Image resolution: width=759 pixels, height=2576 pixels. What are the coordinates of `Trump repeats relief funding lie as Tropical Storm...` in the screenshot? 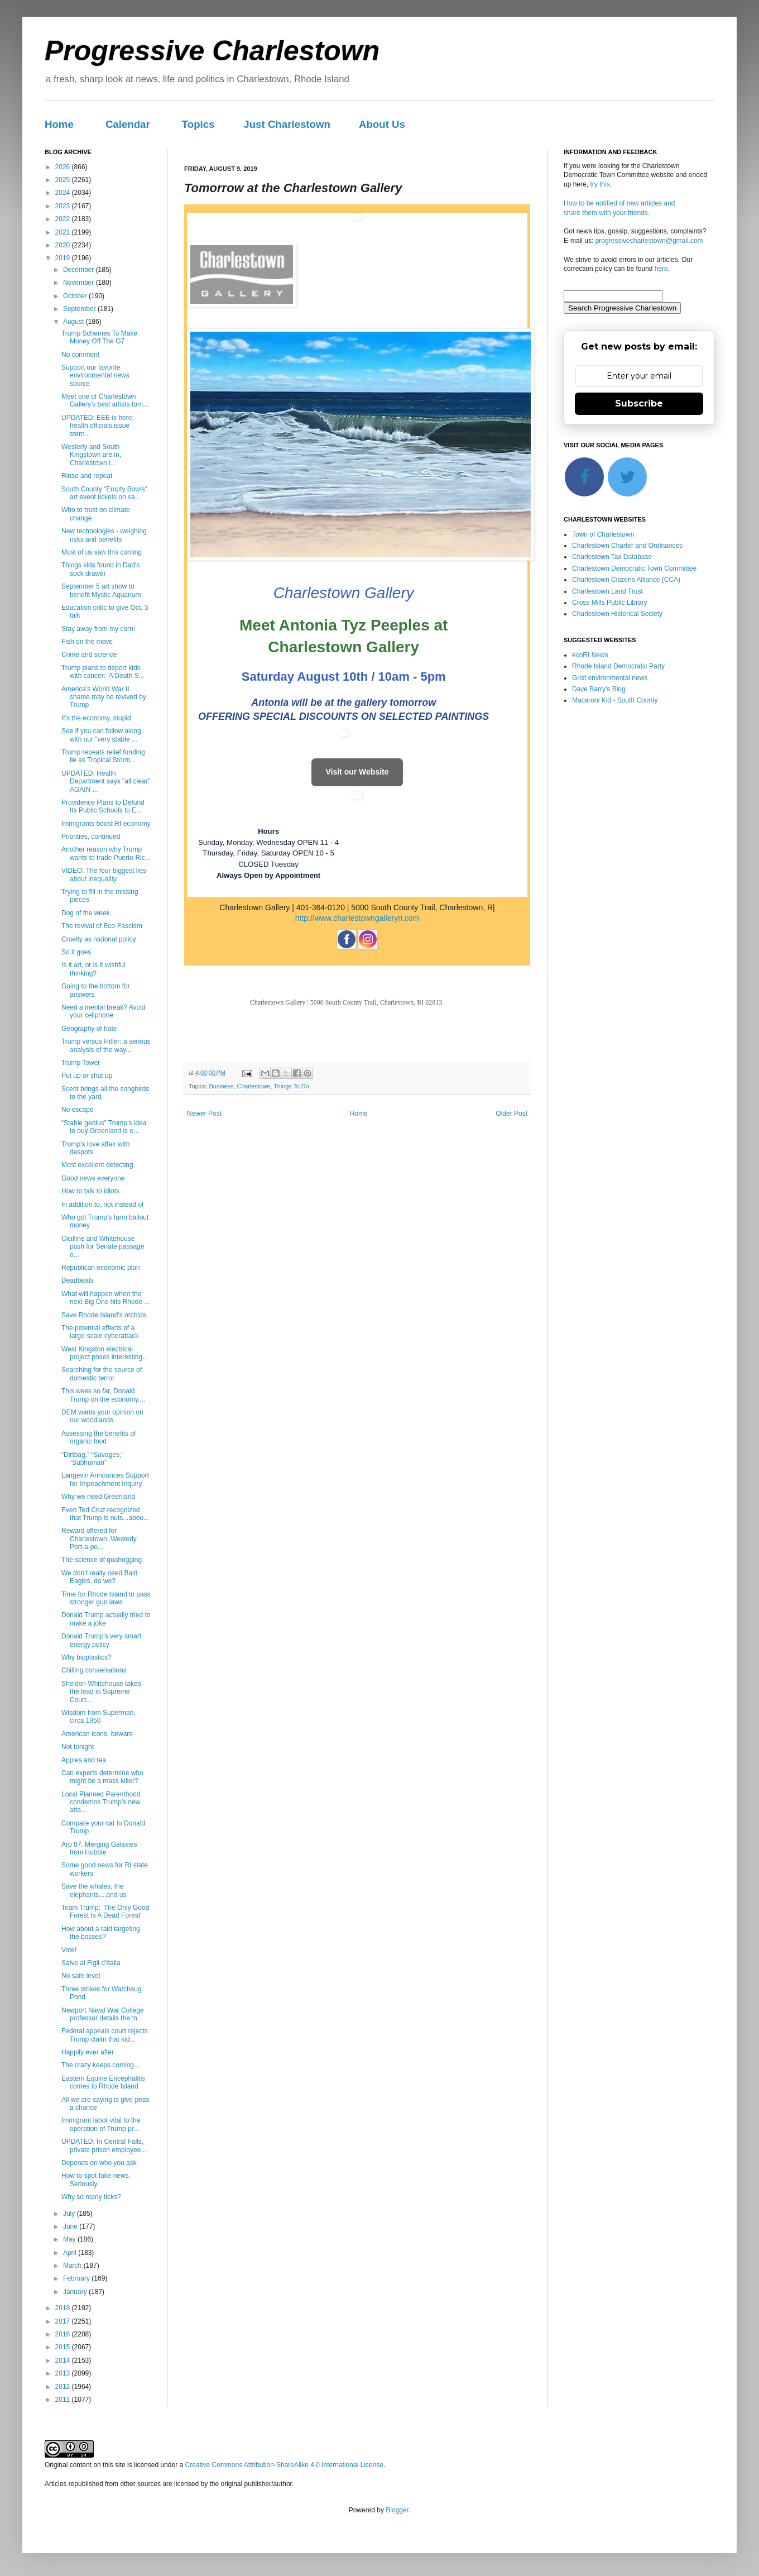 It's located at (103, 756).